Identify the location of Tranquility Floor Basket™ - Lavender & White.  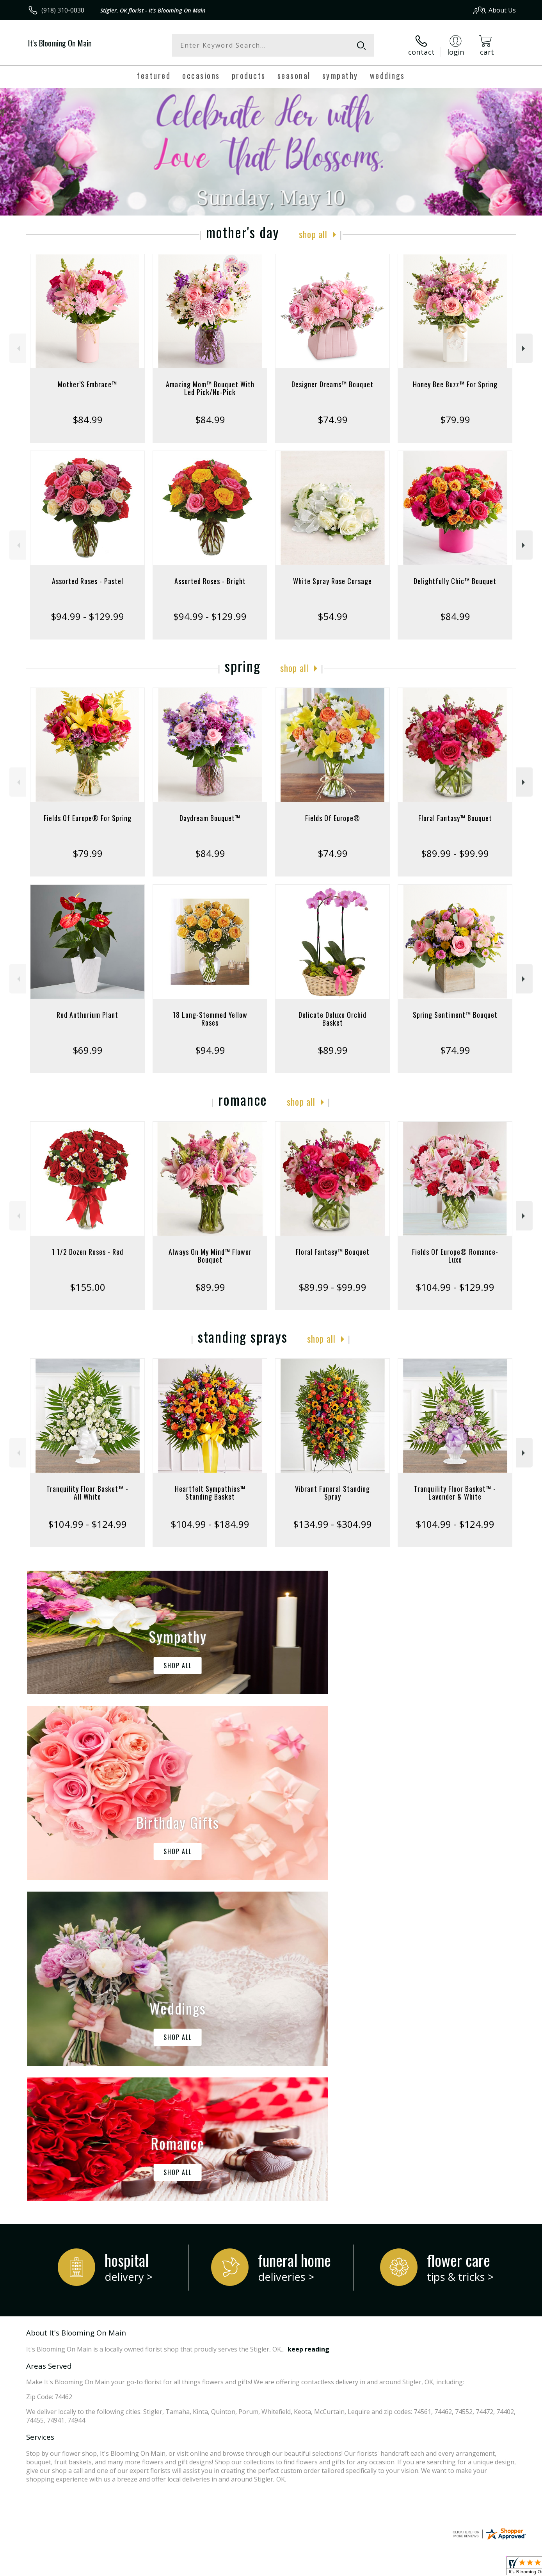
(455, 1493).